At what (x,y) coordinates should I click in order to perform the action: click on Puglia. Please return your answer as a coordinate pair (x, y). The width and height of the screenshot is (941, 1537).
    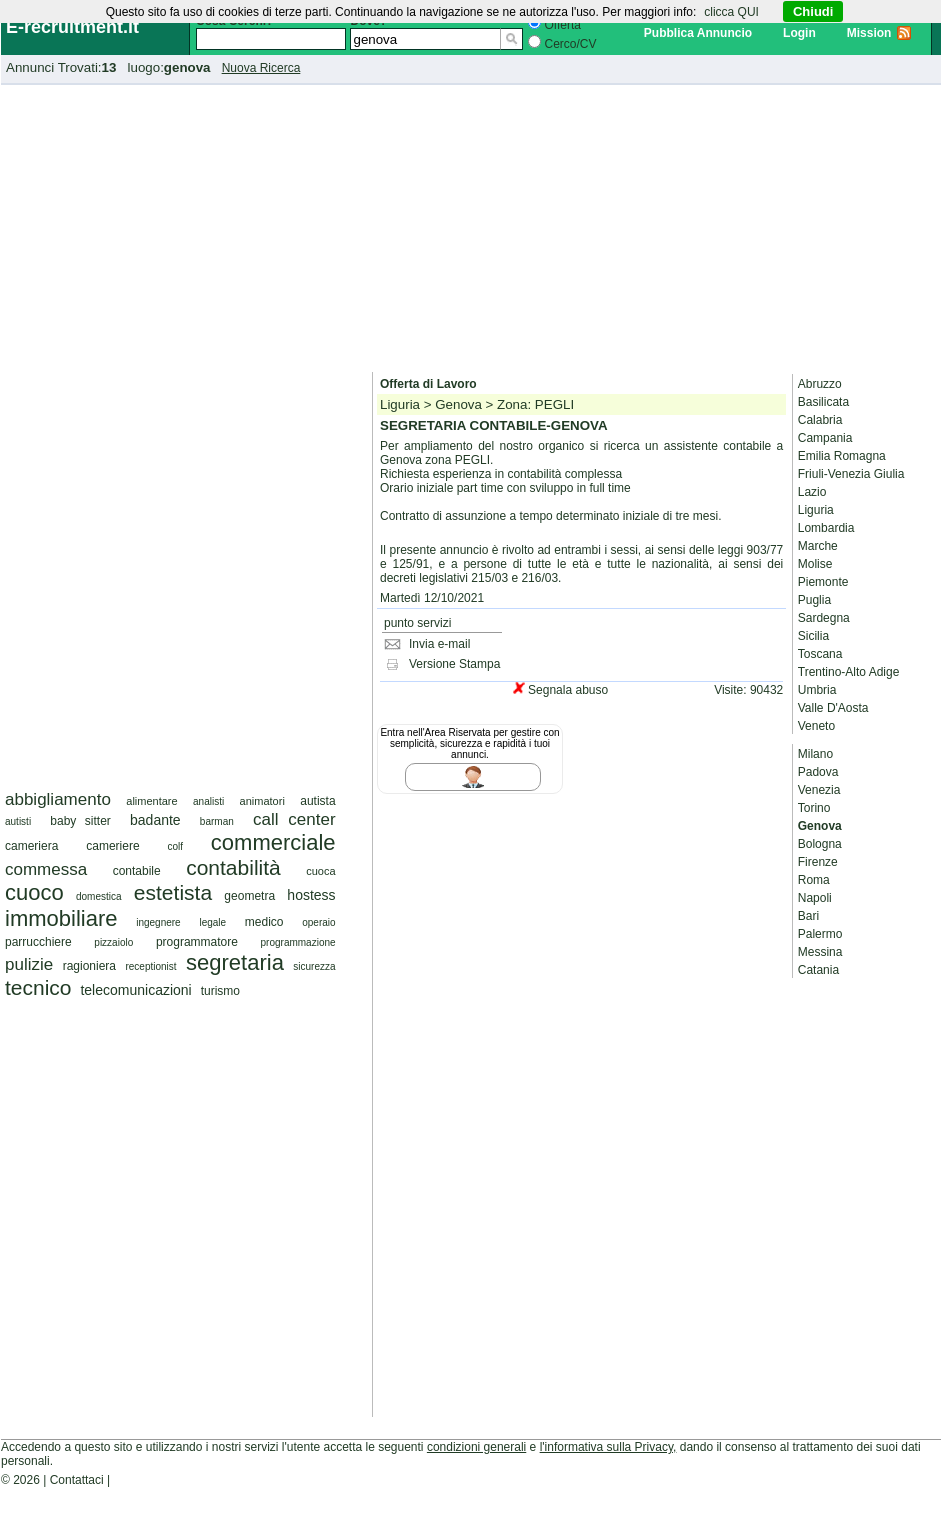
    Looking at the image, I should click on (814, 600).